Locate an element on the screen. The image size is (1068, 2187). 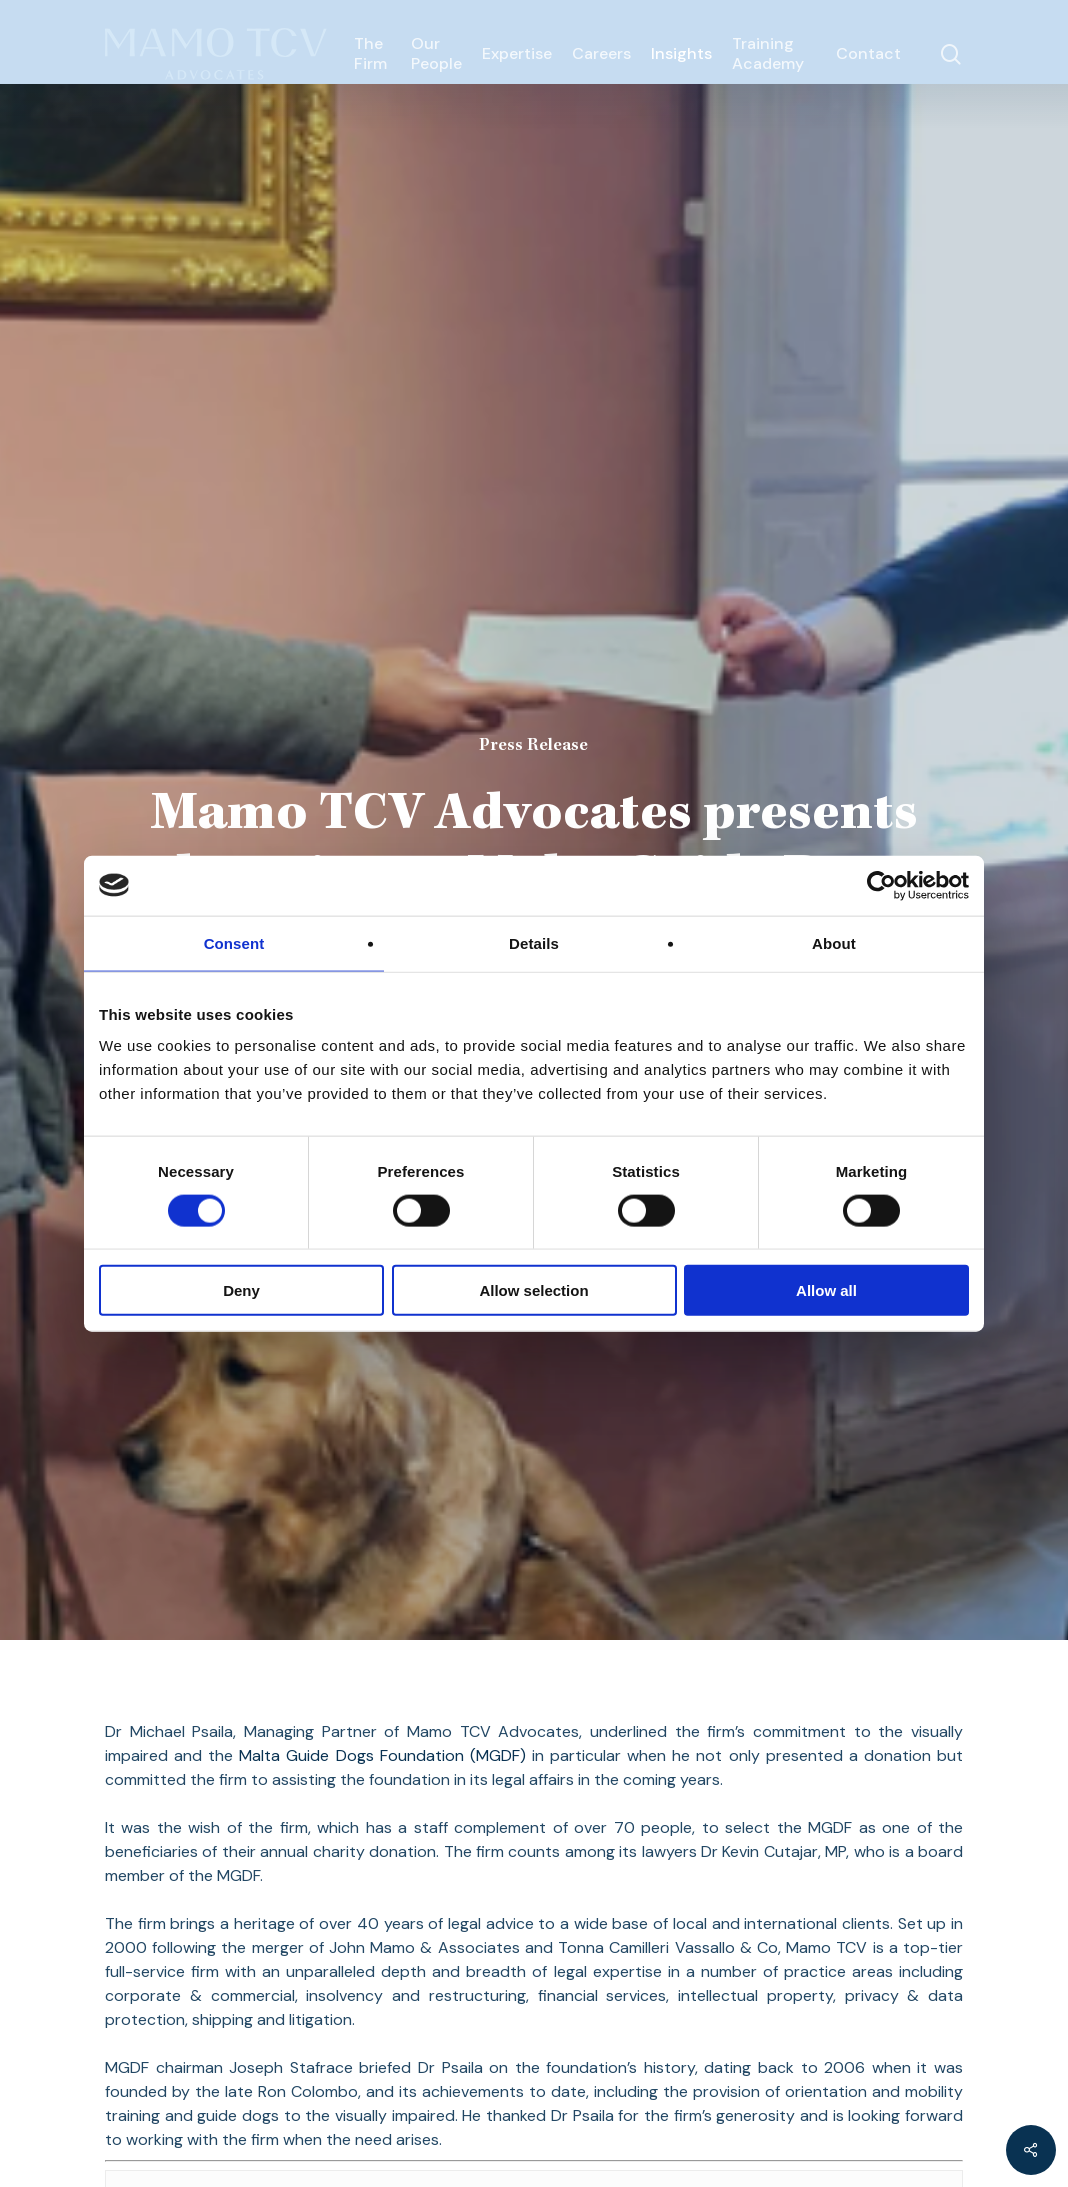
Consent [tab] is located at coordinates (234, 942).